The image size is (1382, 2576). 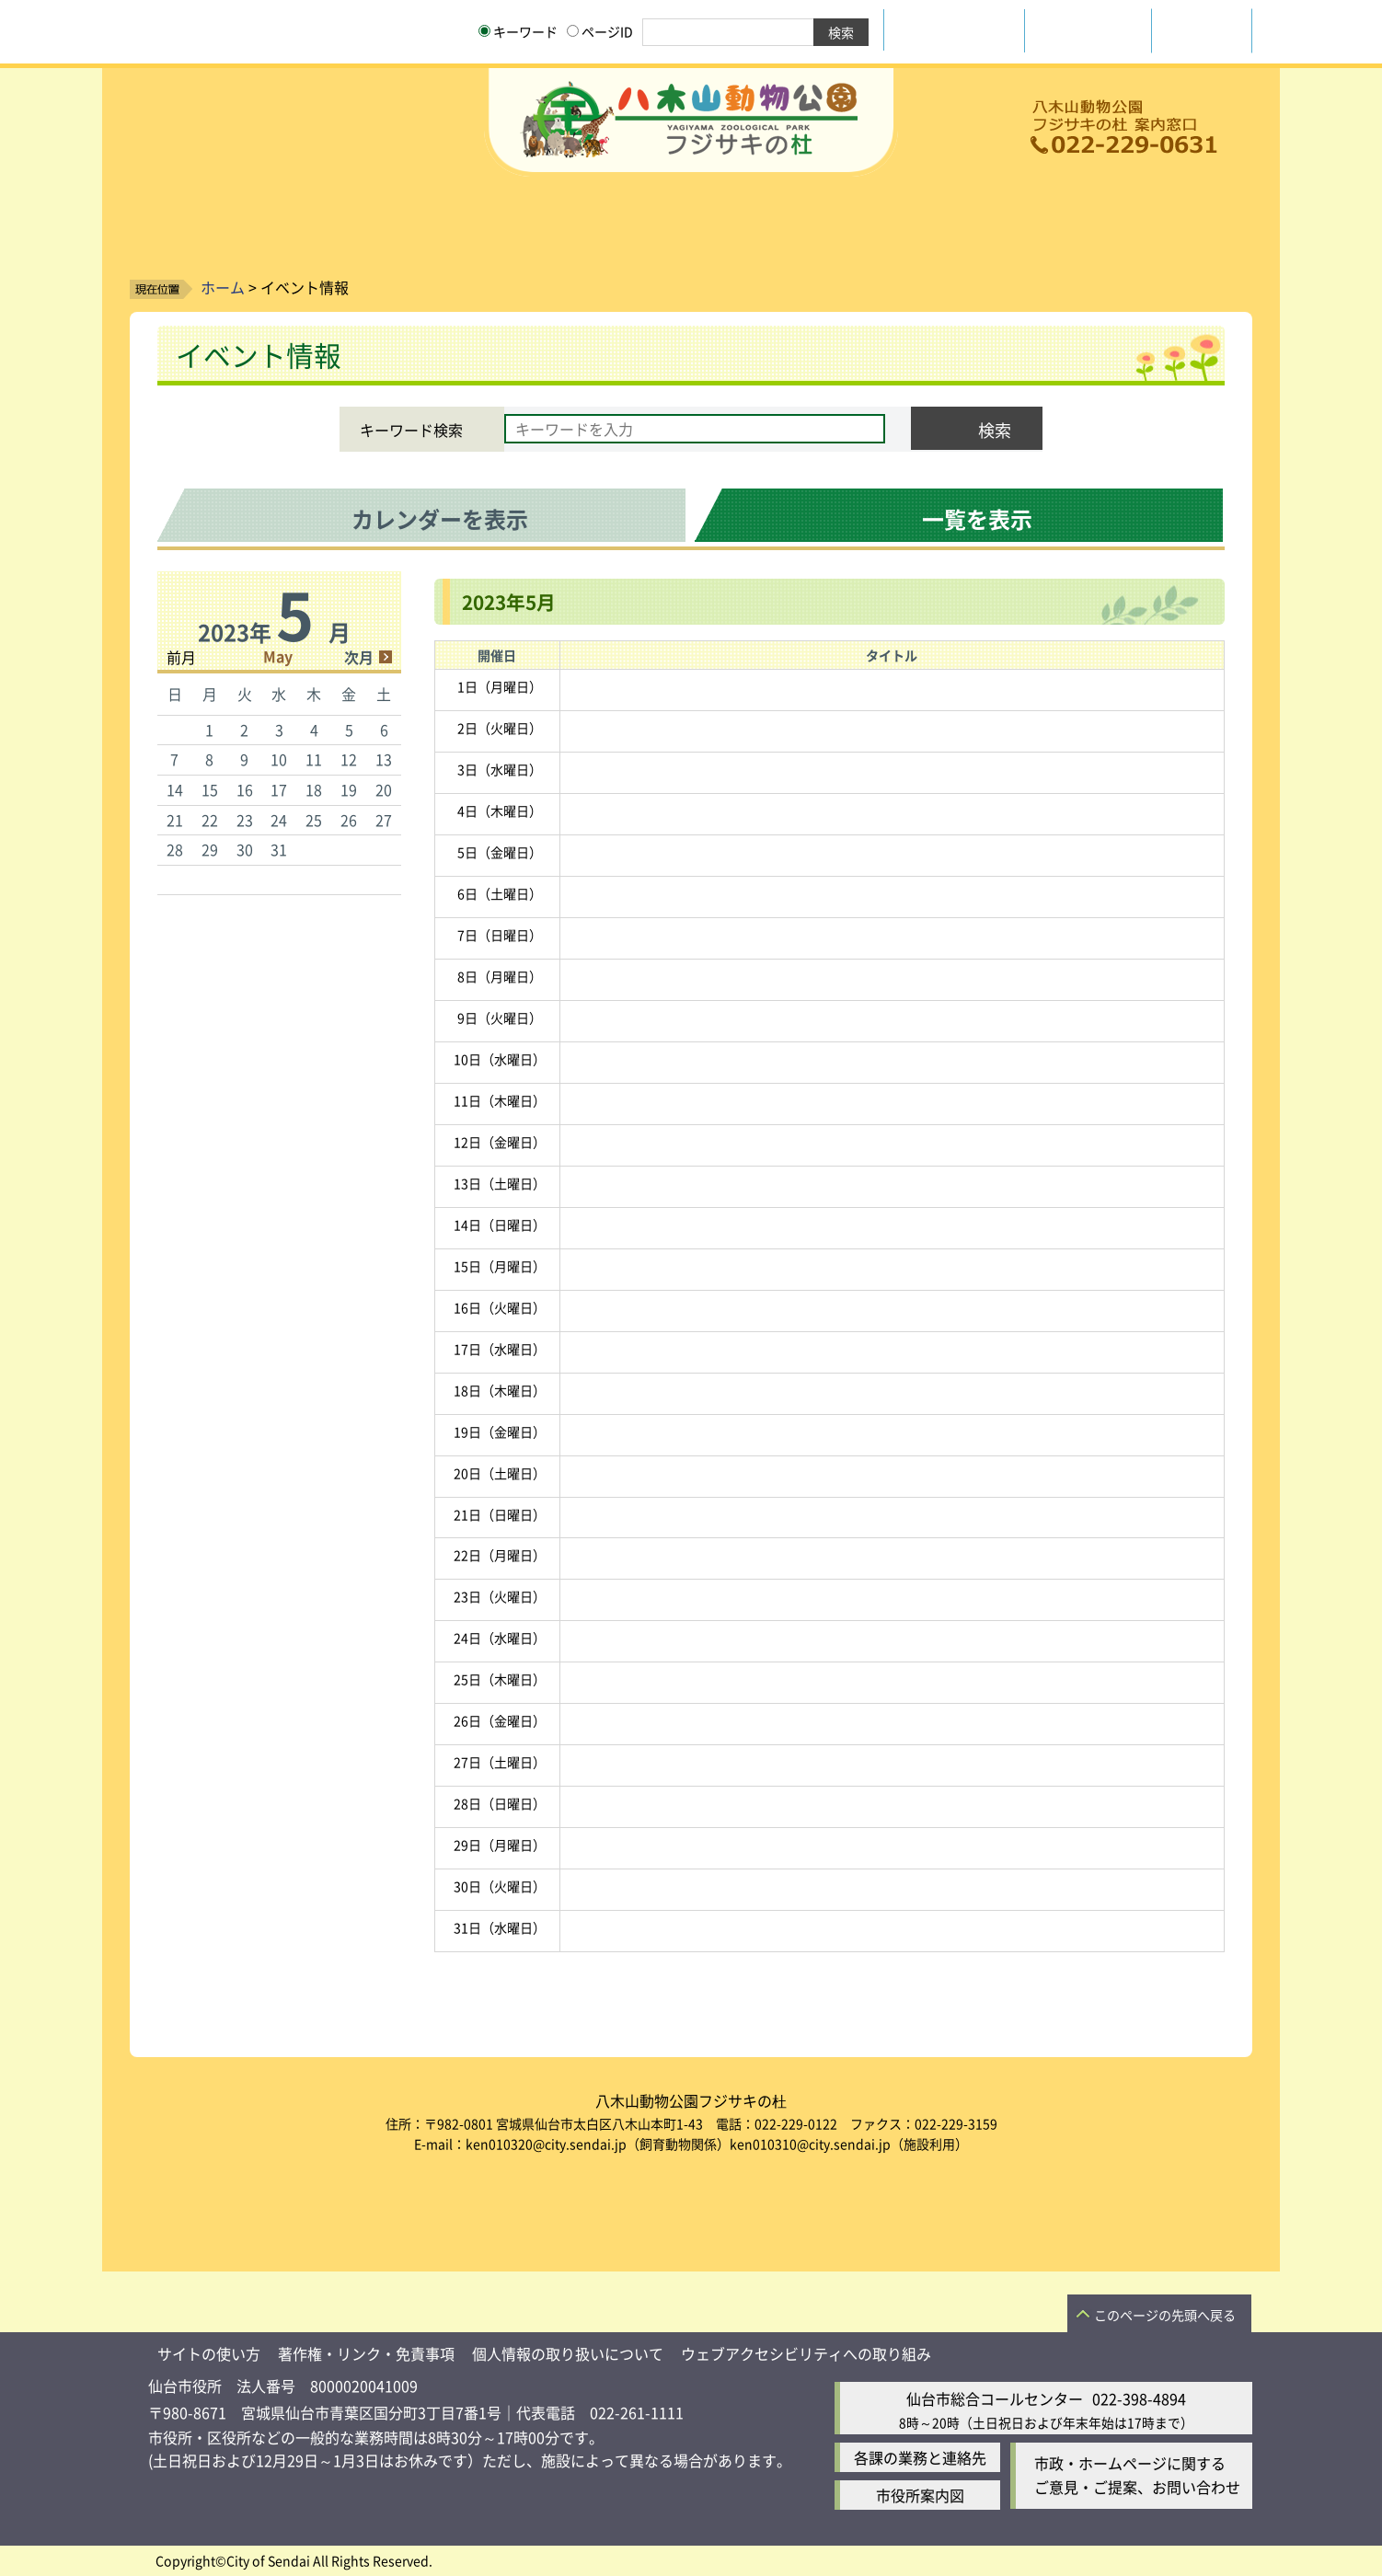 What do you see at coordinates (994, 2398) in the screenshot?
I see `仙台市総合コールセンター` at bounding box center [994, 2398].